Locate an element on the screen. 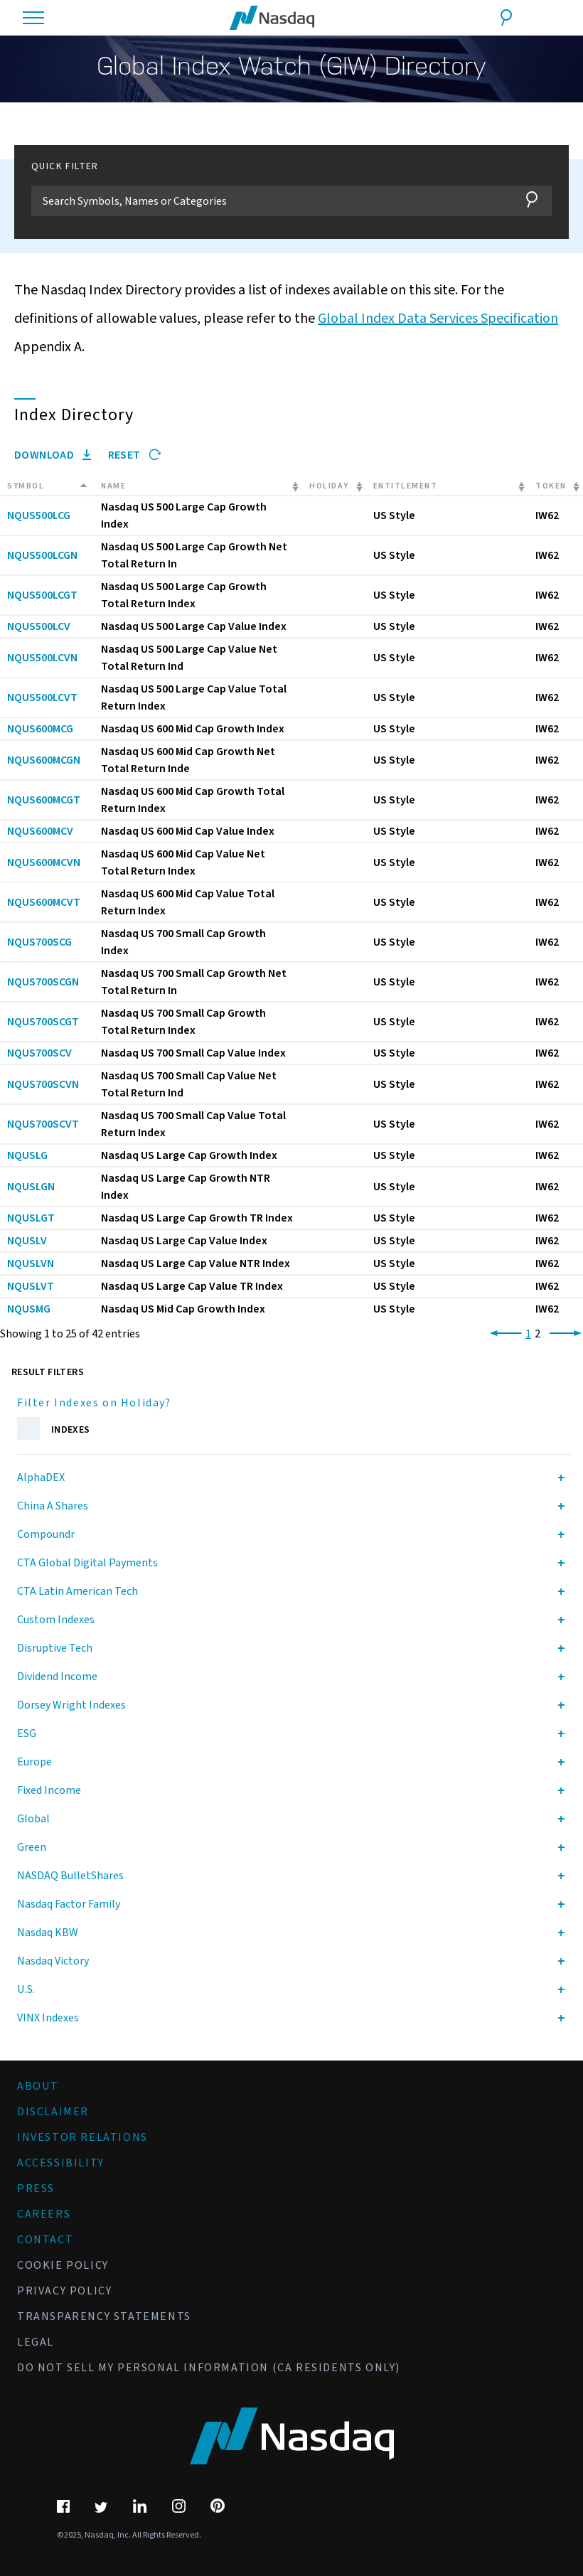 Image resolution: width=583 pixels, height=2576 pixels. Transparency Statements is located at coordinates (104, 2316).